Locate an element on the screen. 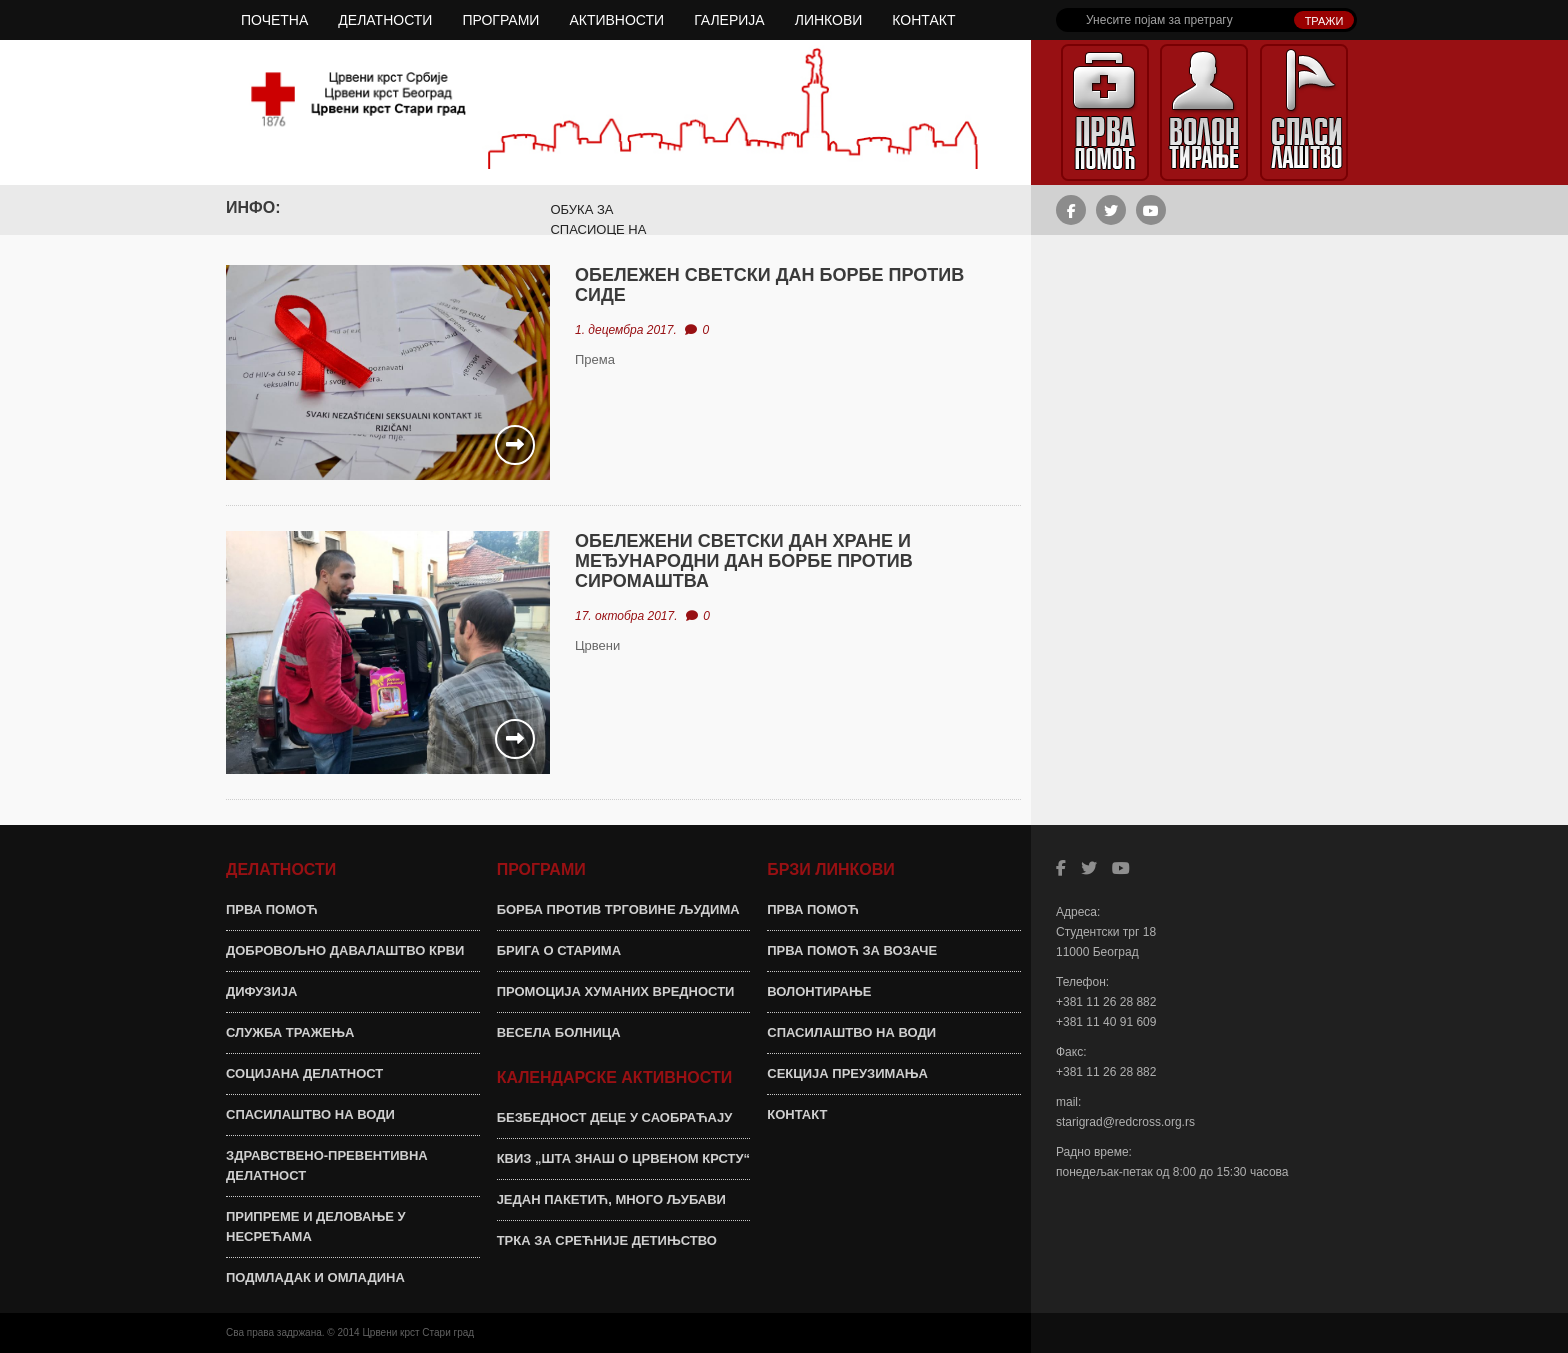 The width and height of the screenshot is (1568, 1353). ДИФУЗИЈА is located at coordinates (261, 991).